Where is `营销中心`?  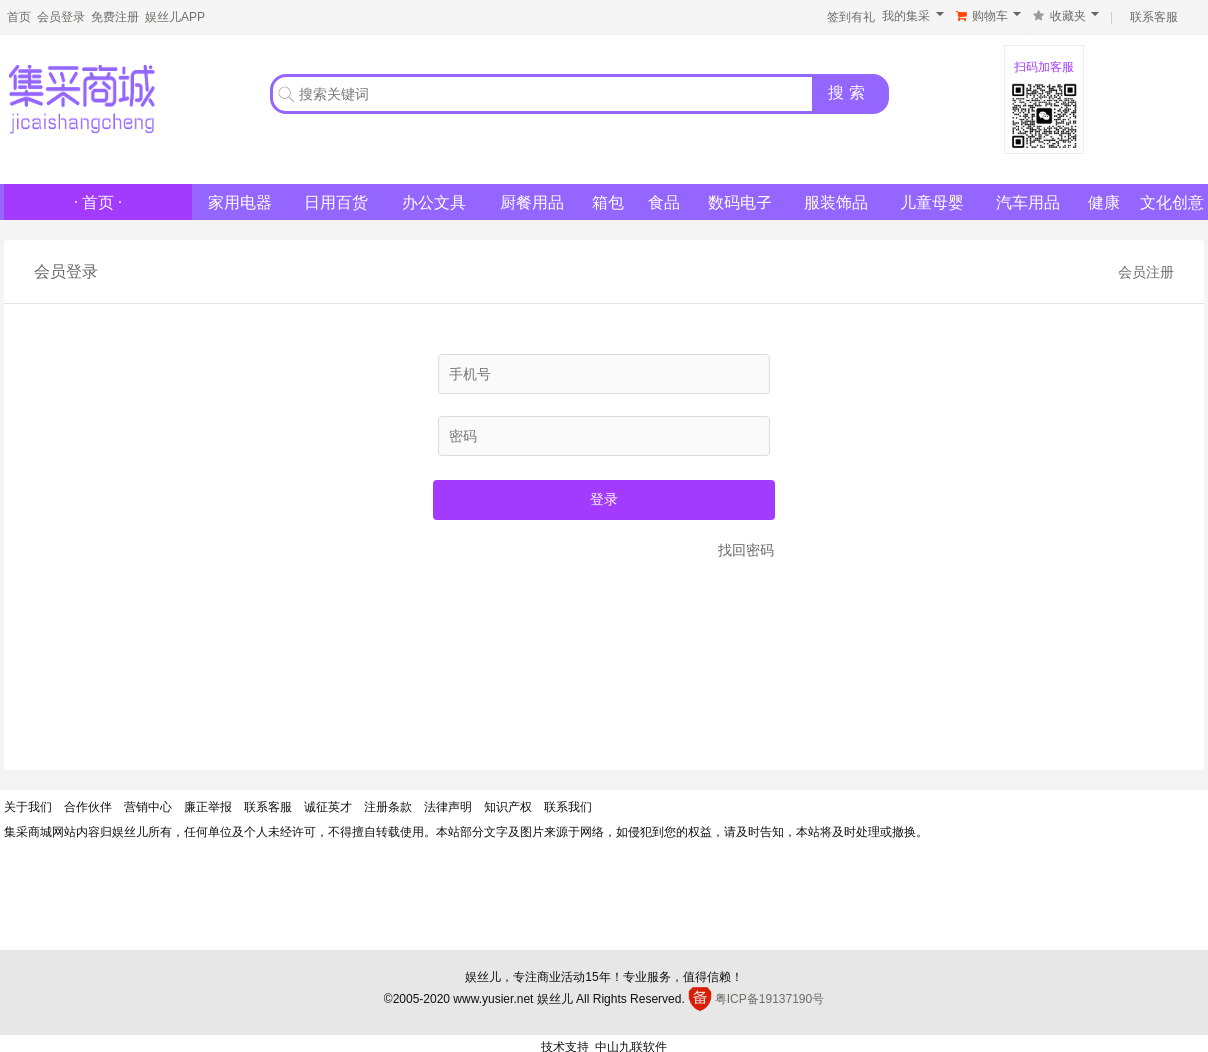 营销中心 is located at coordinates (148, 807).